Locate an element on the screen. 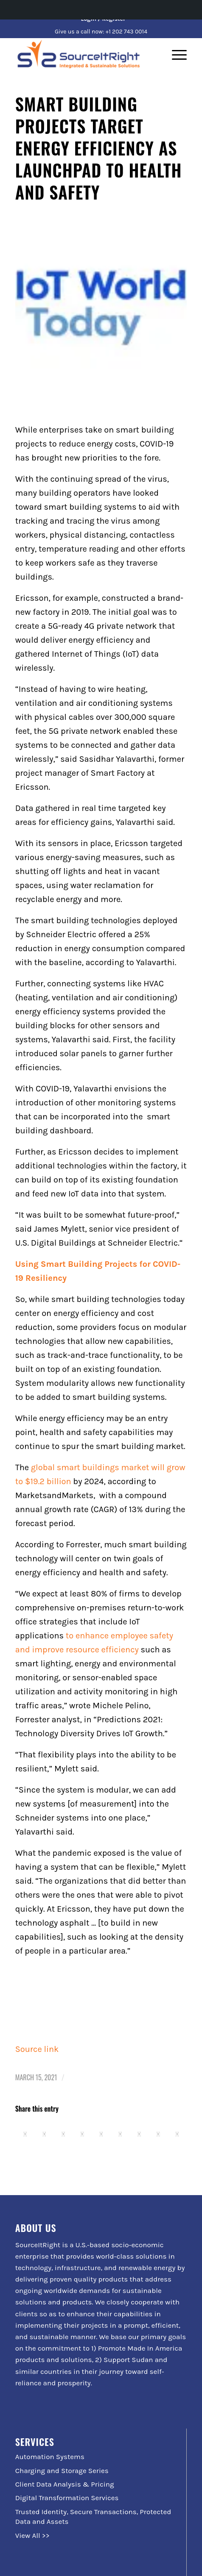 The image size is (202, 2576). [Share on WhatsApp] is located at coordinates (63, 2134).